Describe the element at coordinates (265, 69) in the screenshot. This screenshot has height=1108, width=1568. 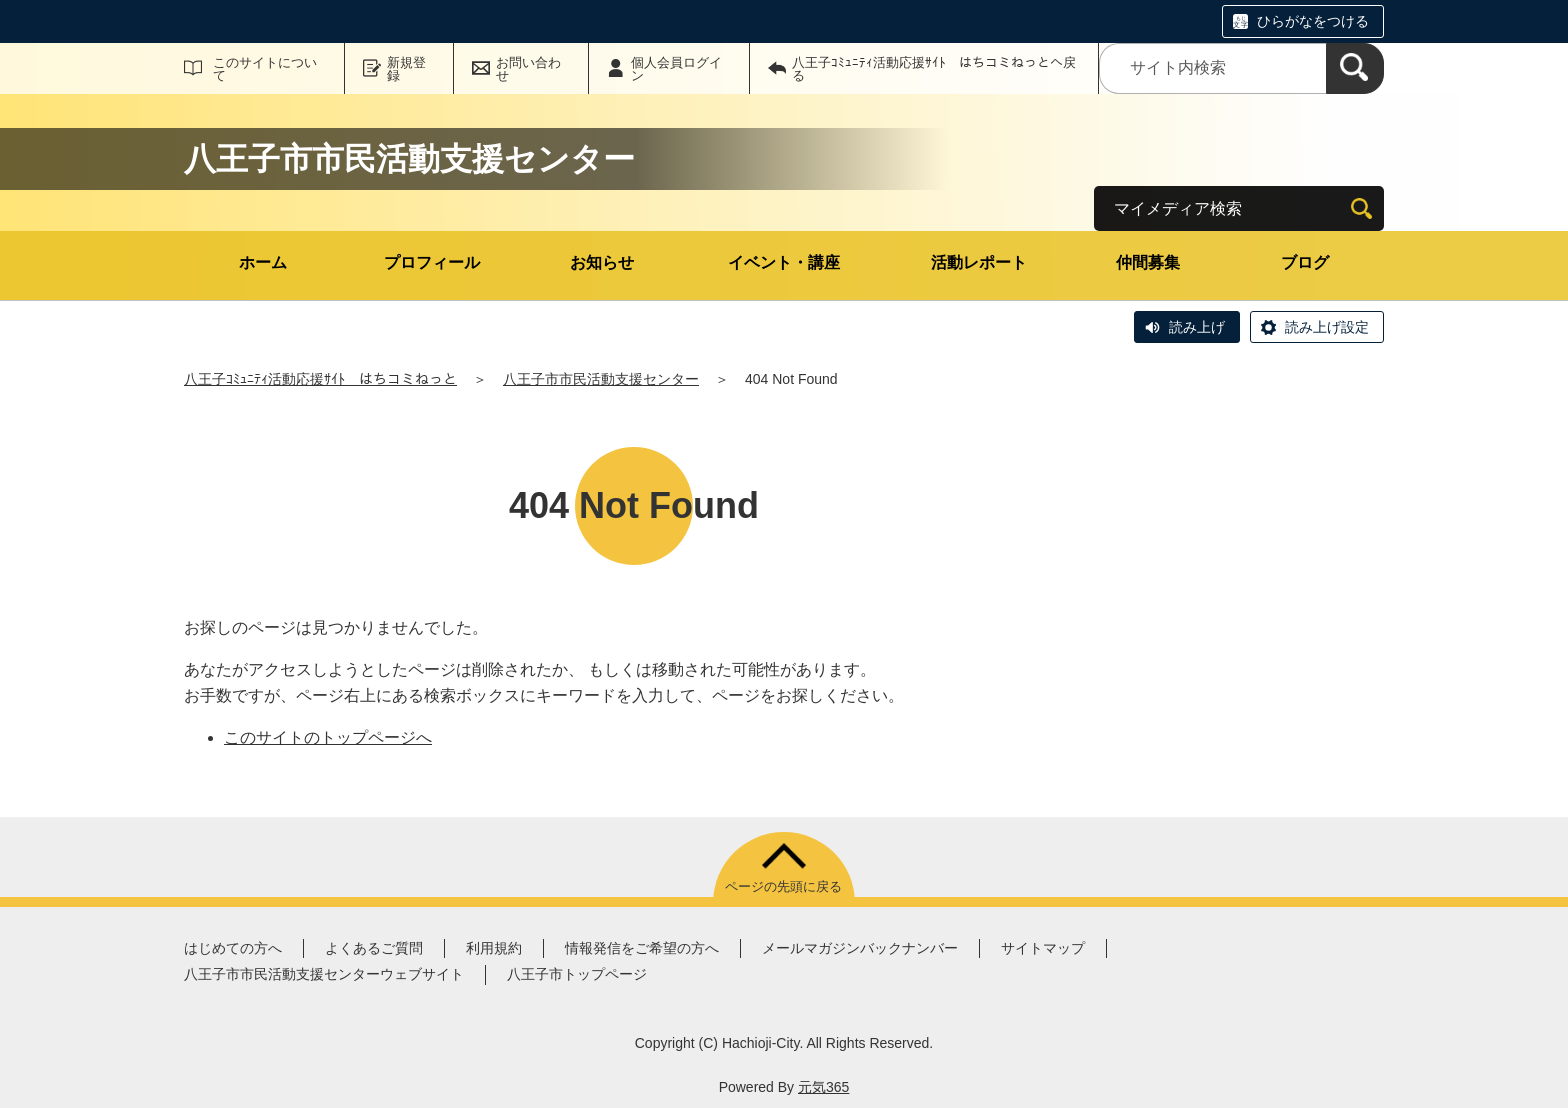
I see `このサイトについて` at that location.